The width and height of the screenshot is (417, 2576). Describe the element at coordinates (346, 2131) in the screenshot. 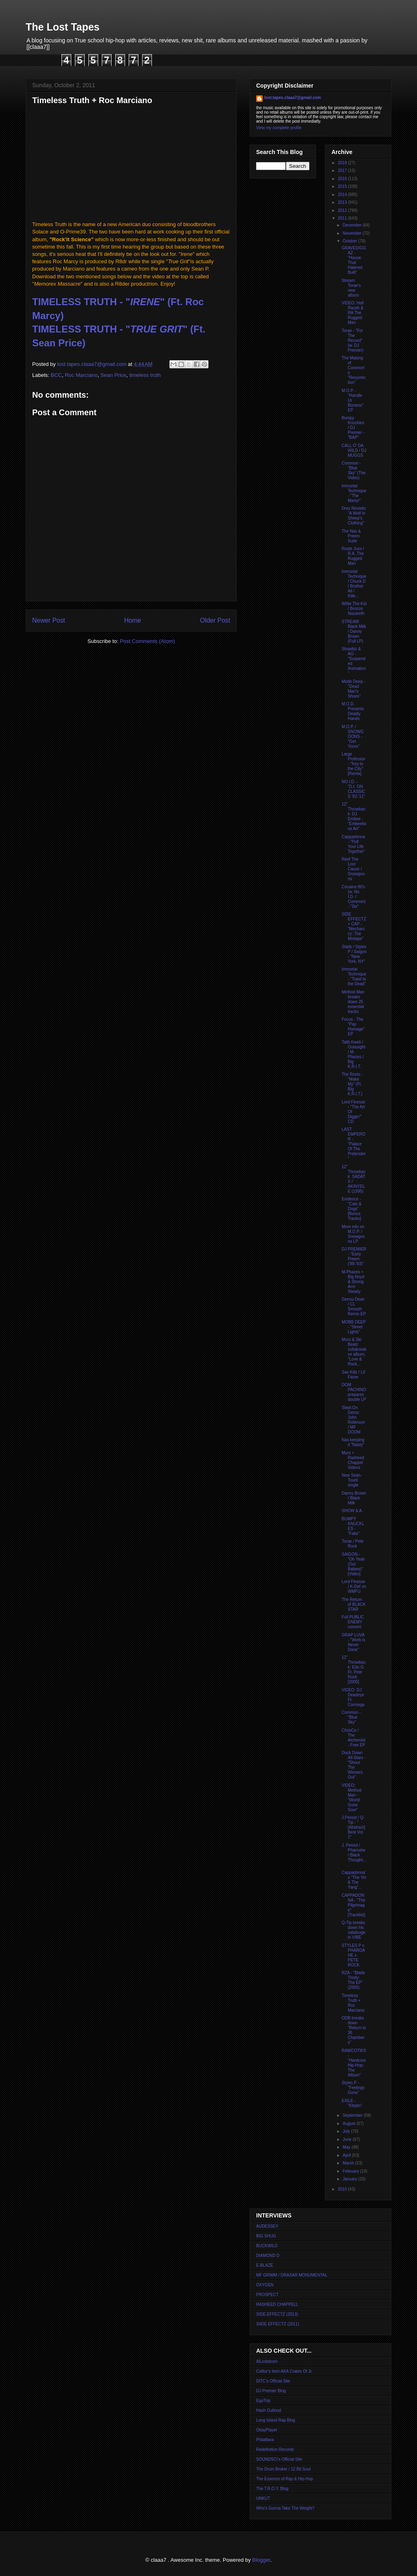

I see `July` at that location.